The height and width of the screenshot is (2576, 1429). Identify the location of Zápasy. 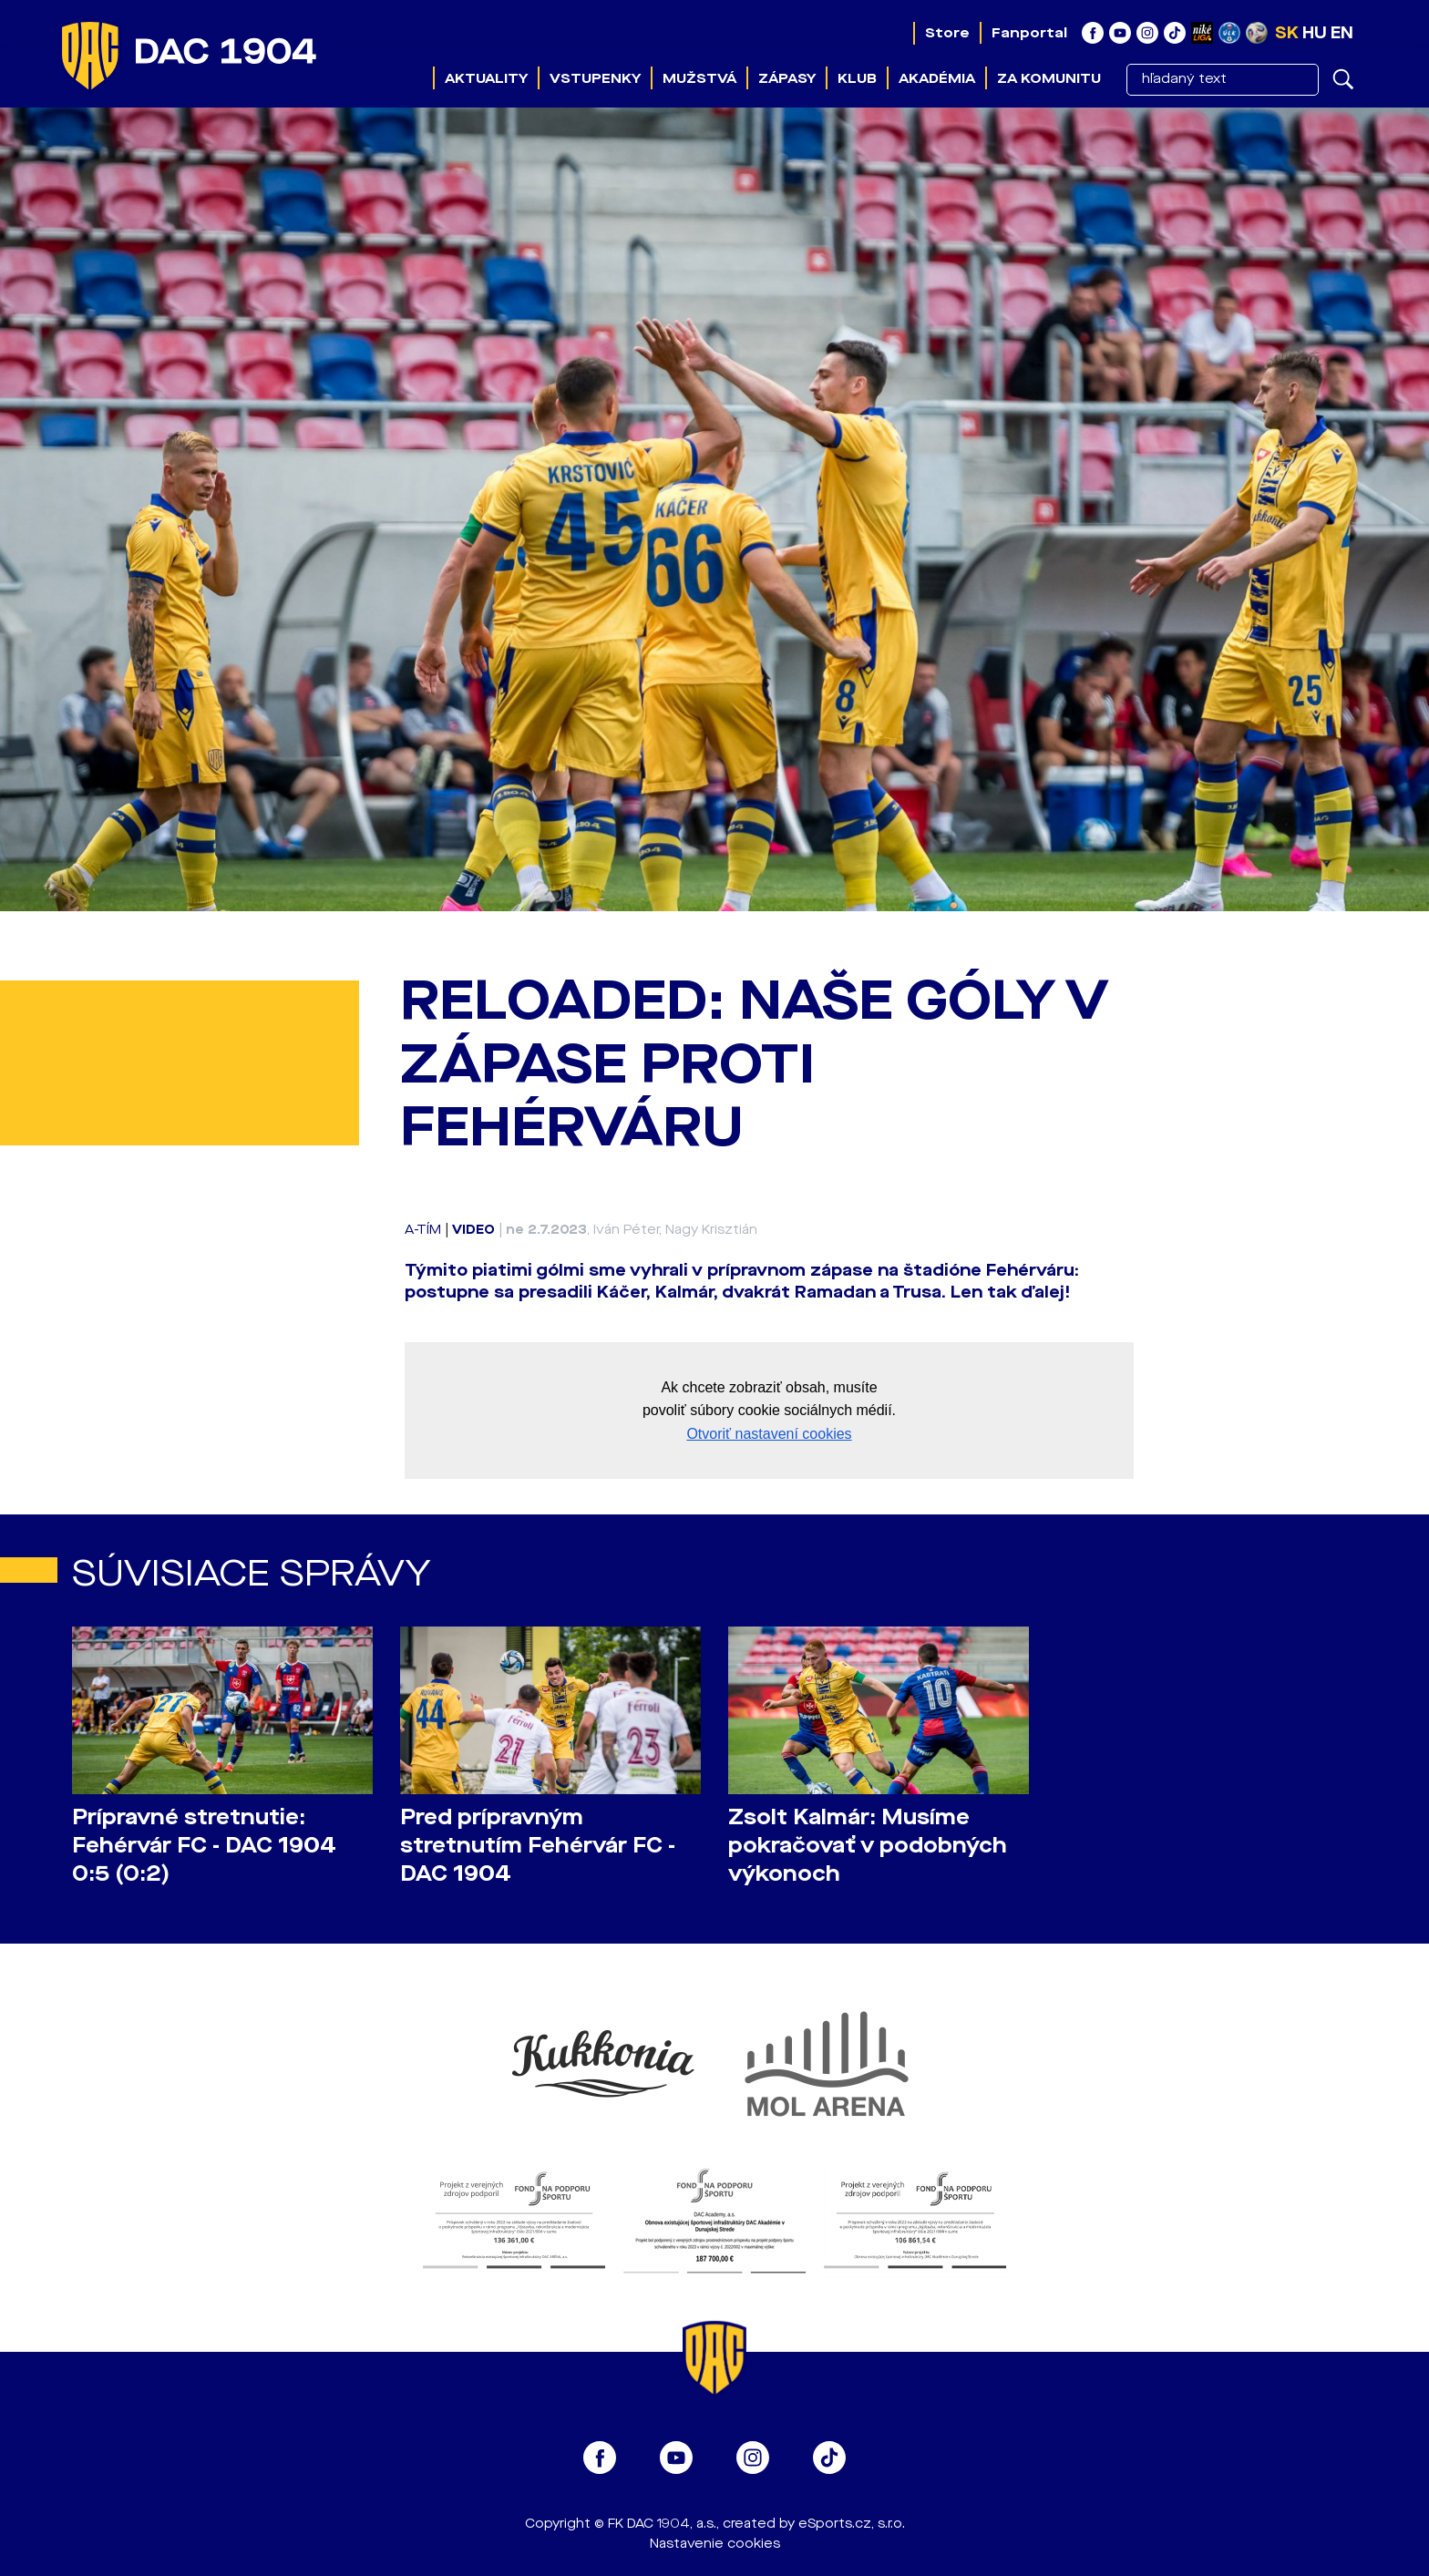
(787, 78).